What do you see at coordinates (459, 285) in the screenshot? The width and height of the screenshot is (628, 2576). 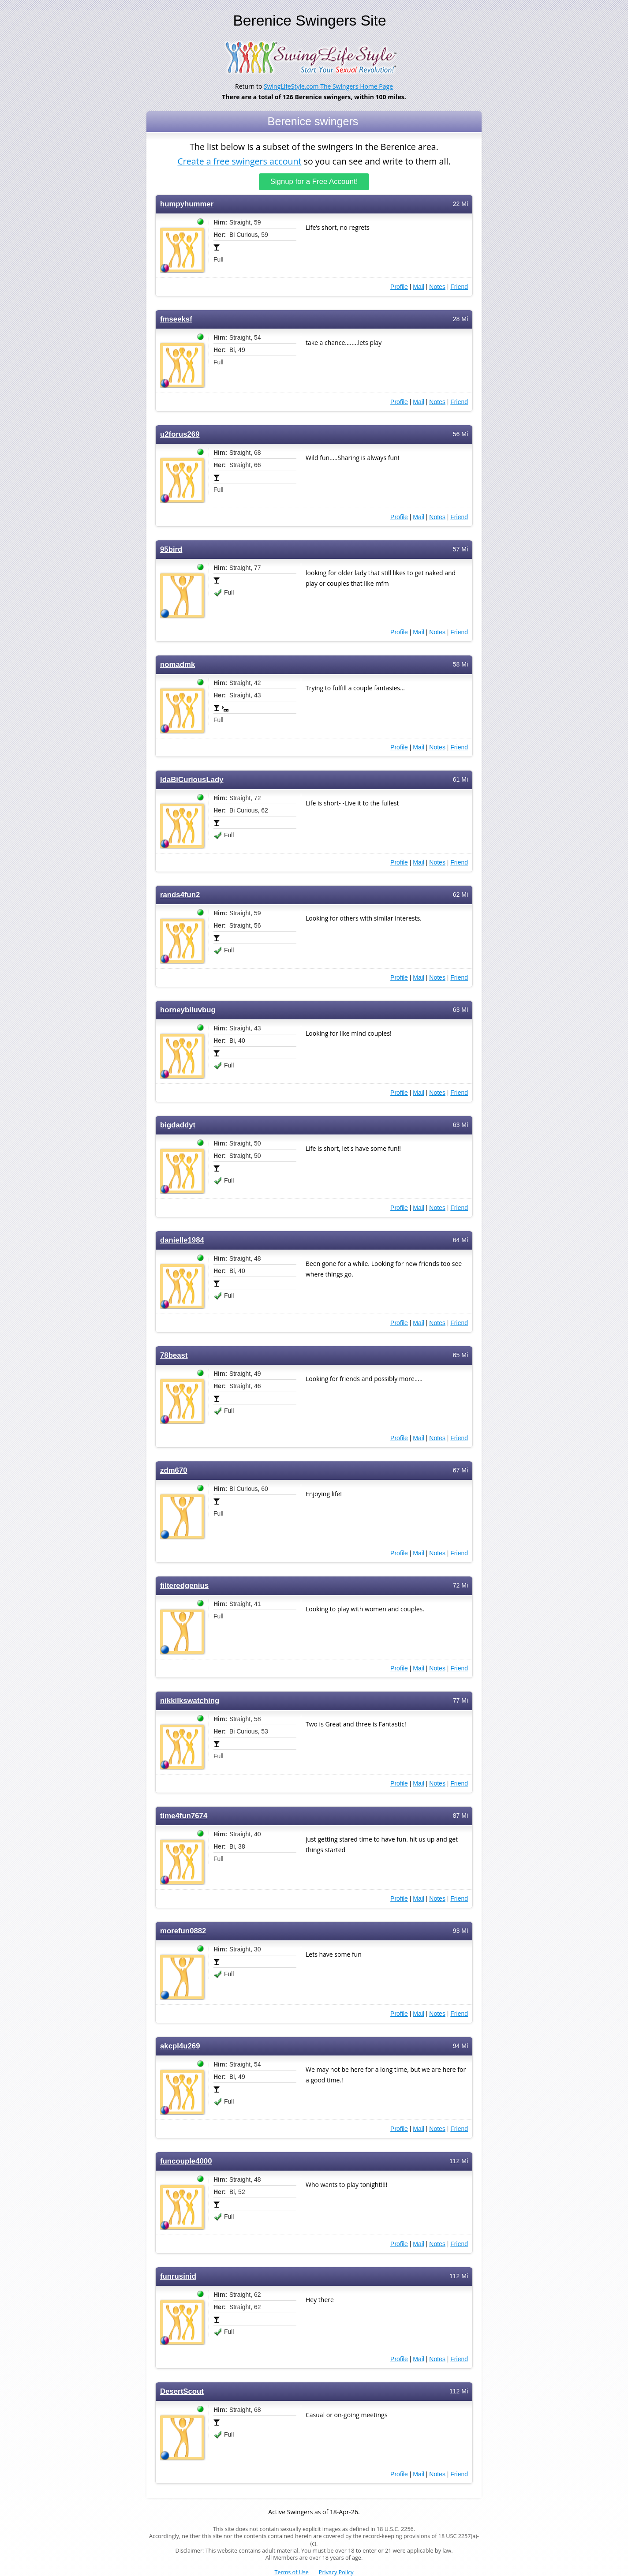 I see `Friend` at bounding box center [459, 285].